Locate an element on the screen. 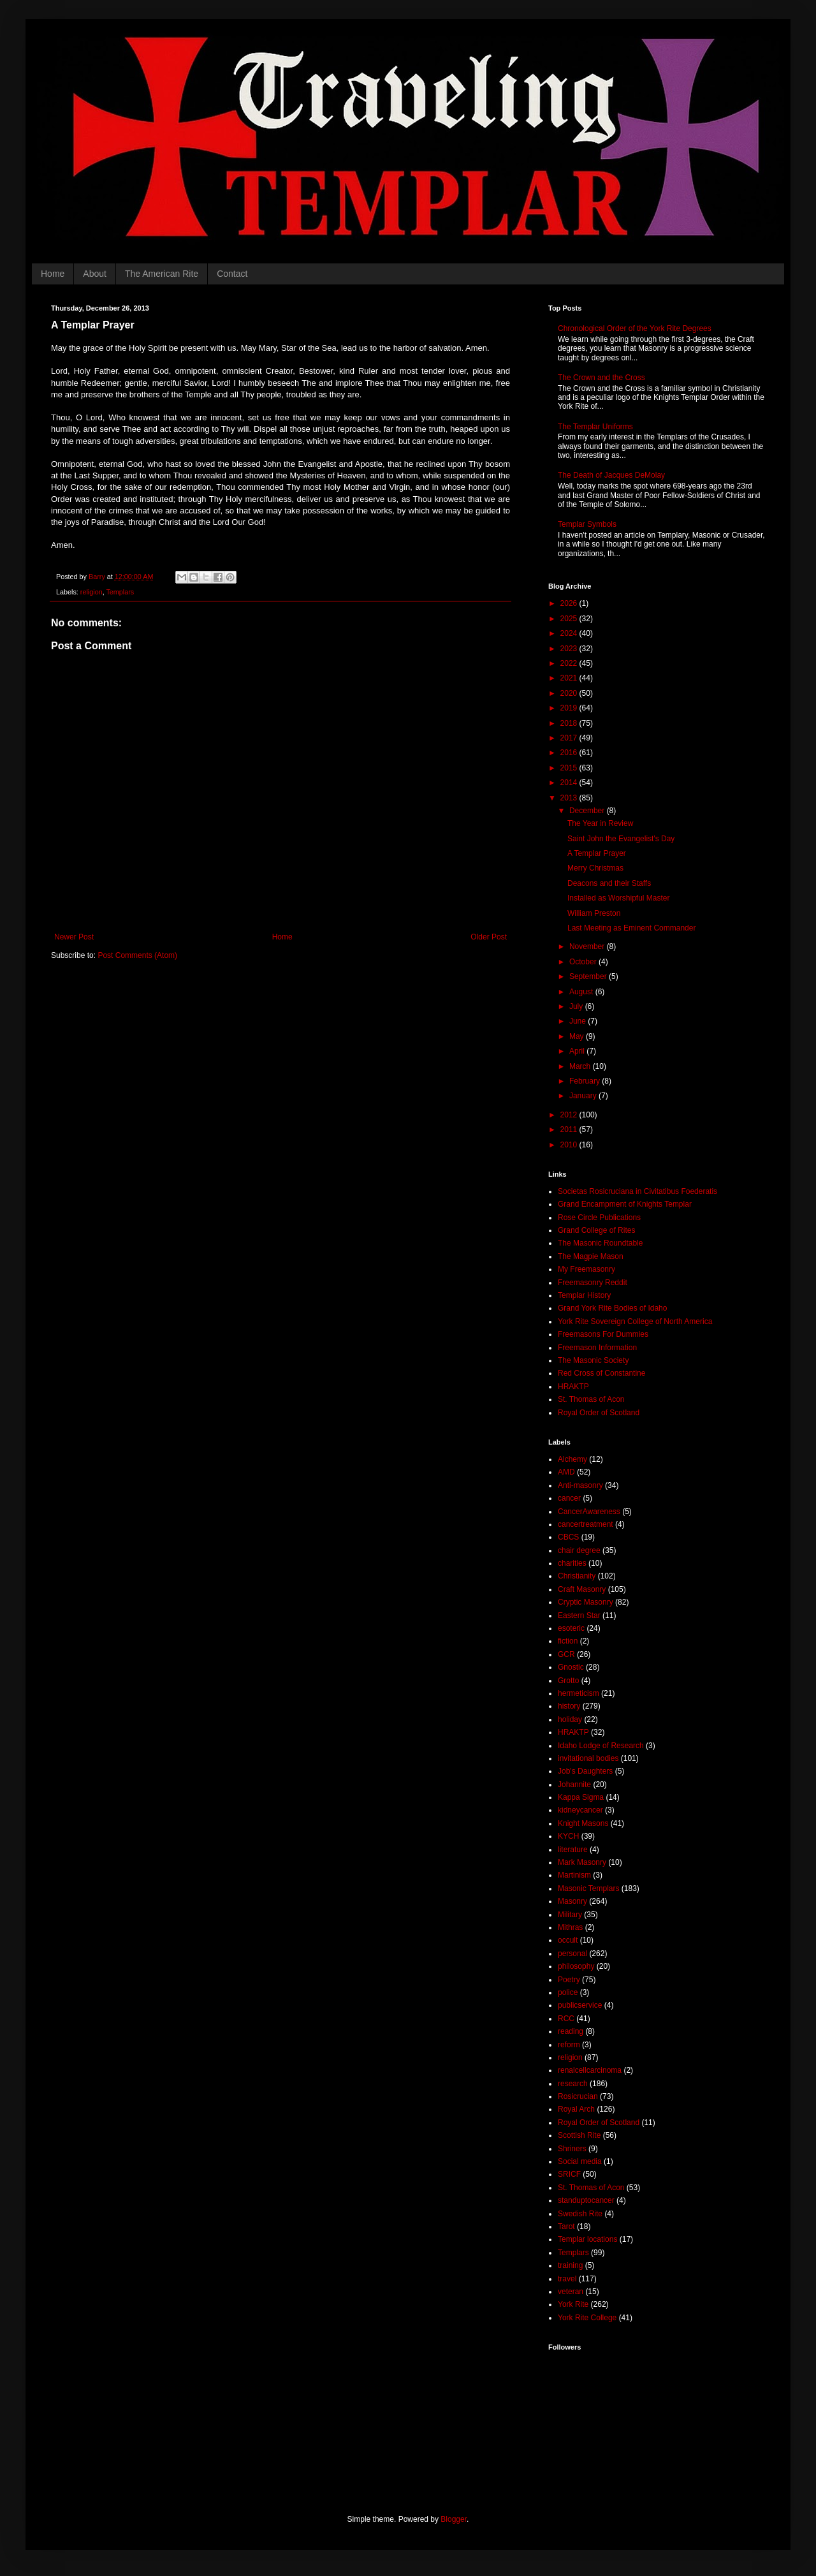 Image resolution: width=816 pixels, height=2576 pixels. RCC is located at coordinates (566, 2018).